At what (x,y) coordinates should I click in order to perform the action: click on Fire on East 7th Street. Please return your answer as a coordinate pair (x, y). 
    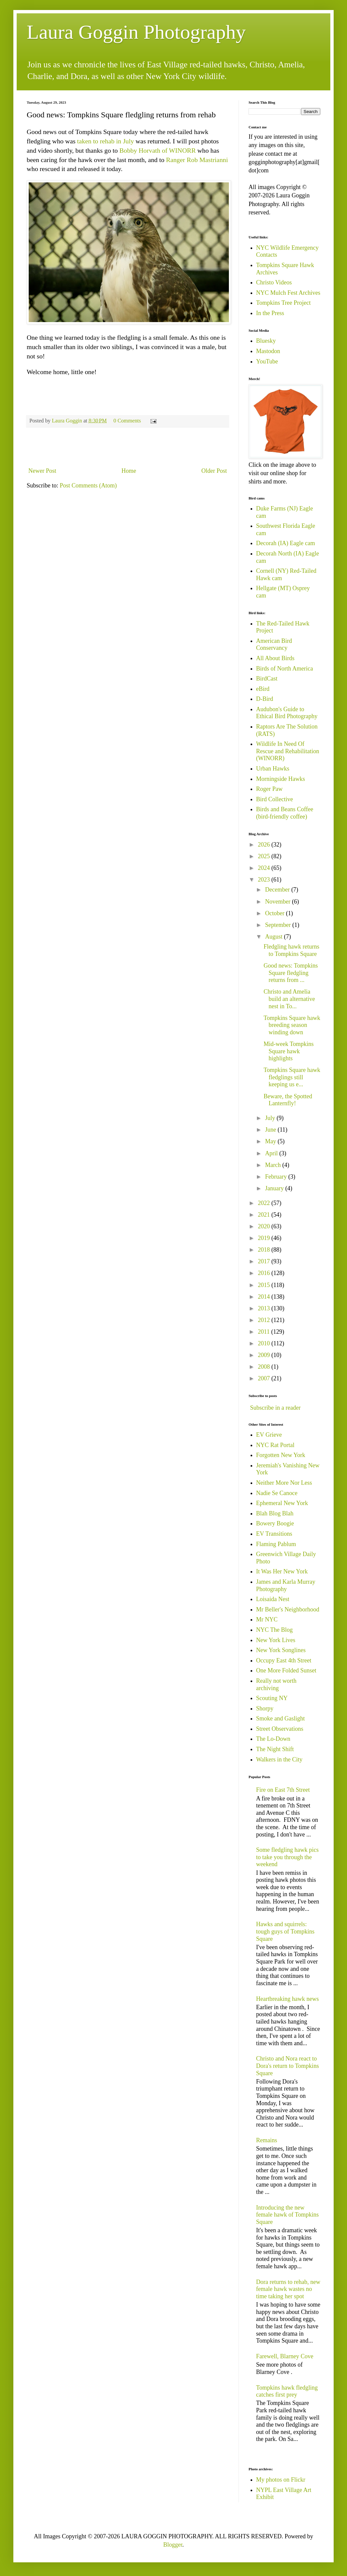
    Looking at the image, I should click on (283, 1789).